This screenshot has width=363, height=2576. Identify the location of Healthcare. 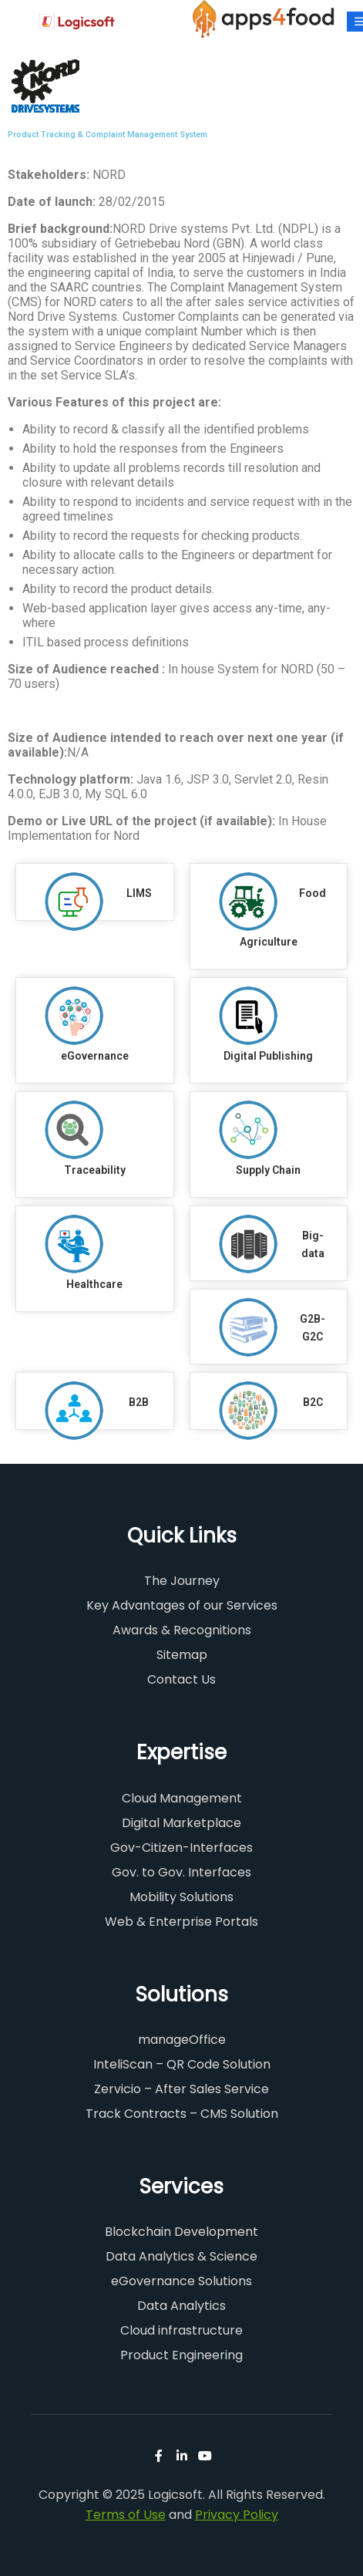
(94, 1284).